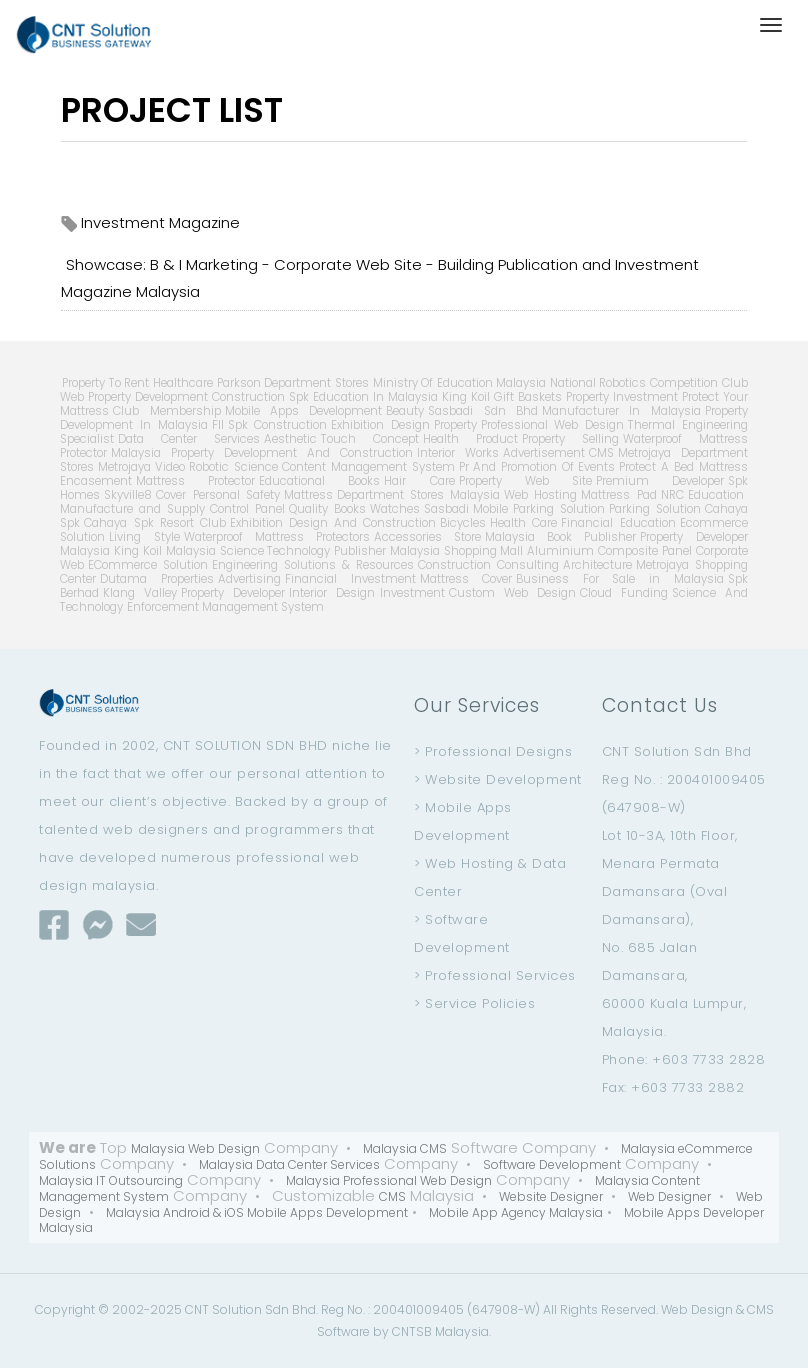  I want to click on Premium Developer, so click(660, 481).